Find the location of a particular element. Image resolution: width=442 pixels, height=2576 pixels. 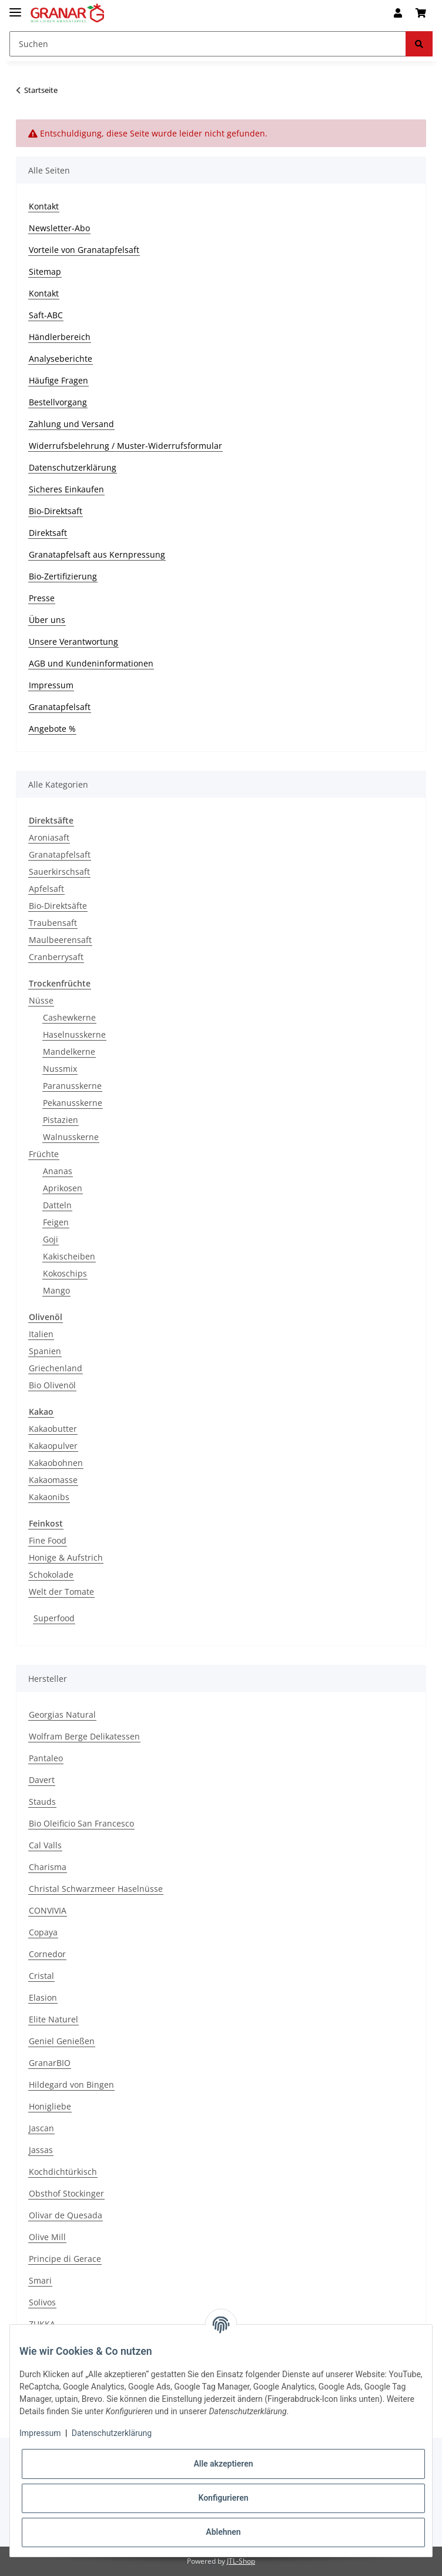

Direktsaft is located at coordinates (48, 532).